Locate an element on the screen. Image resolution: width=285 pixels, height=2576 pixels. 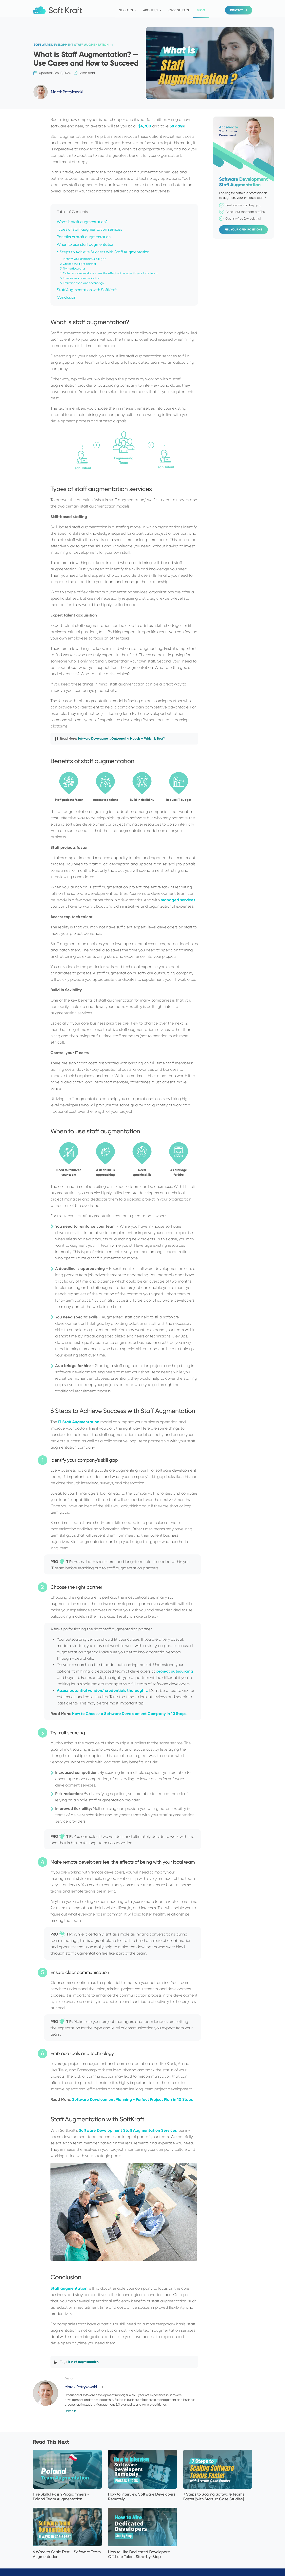
it staff augmentation is located at coordinates (83, 2362).